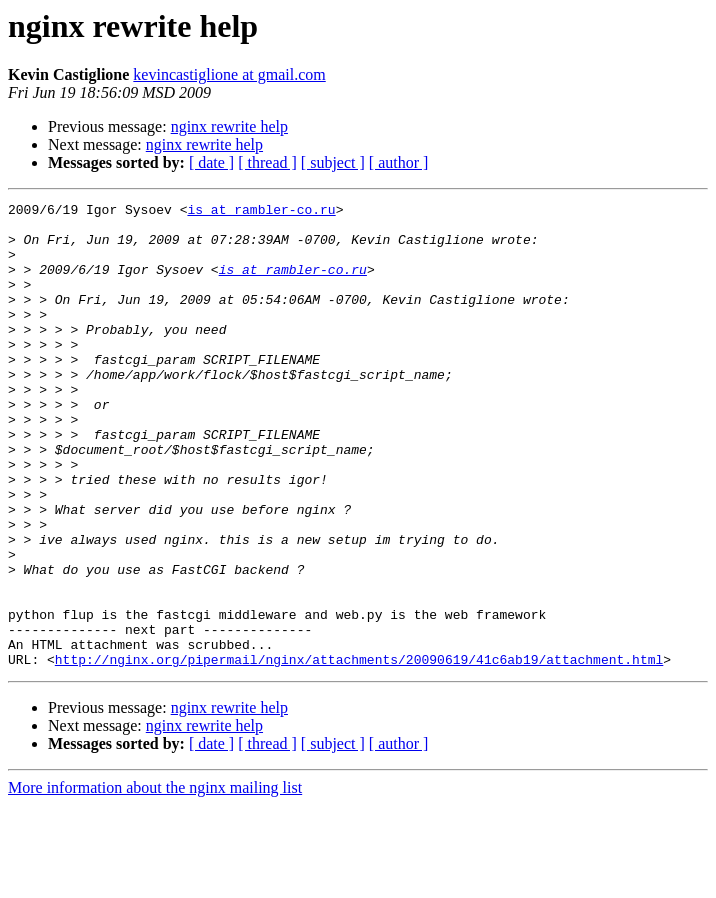 The image size is (716, 898). What do you see at coordinates (399, 162) in the screenshot?
I see `[ author ]` at bounding box center [399, 162].